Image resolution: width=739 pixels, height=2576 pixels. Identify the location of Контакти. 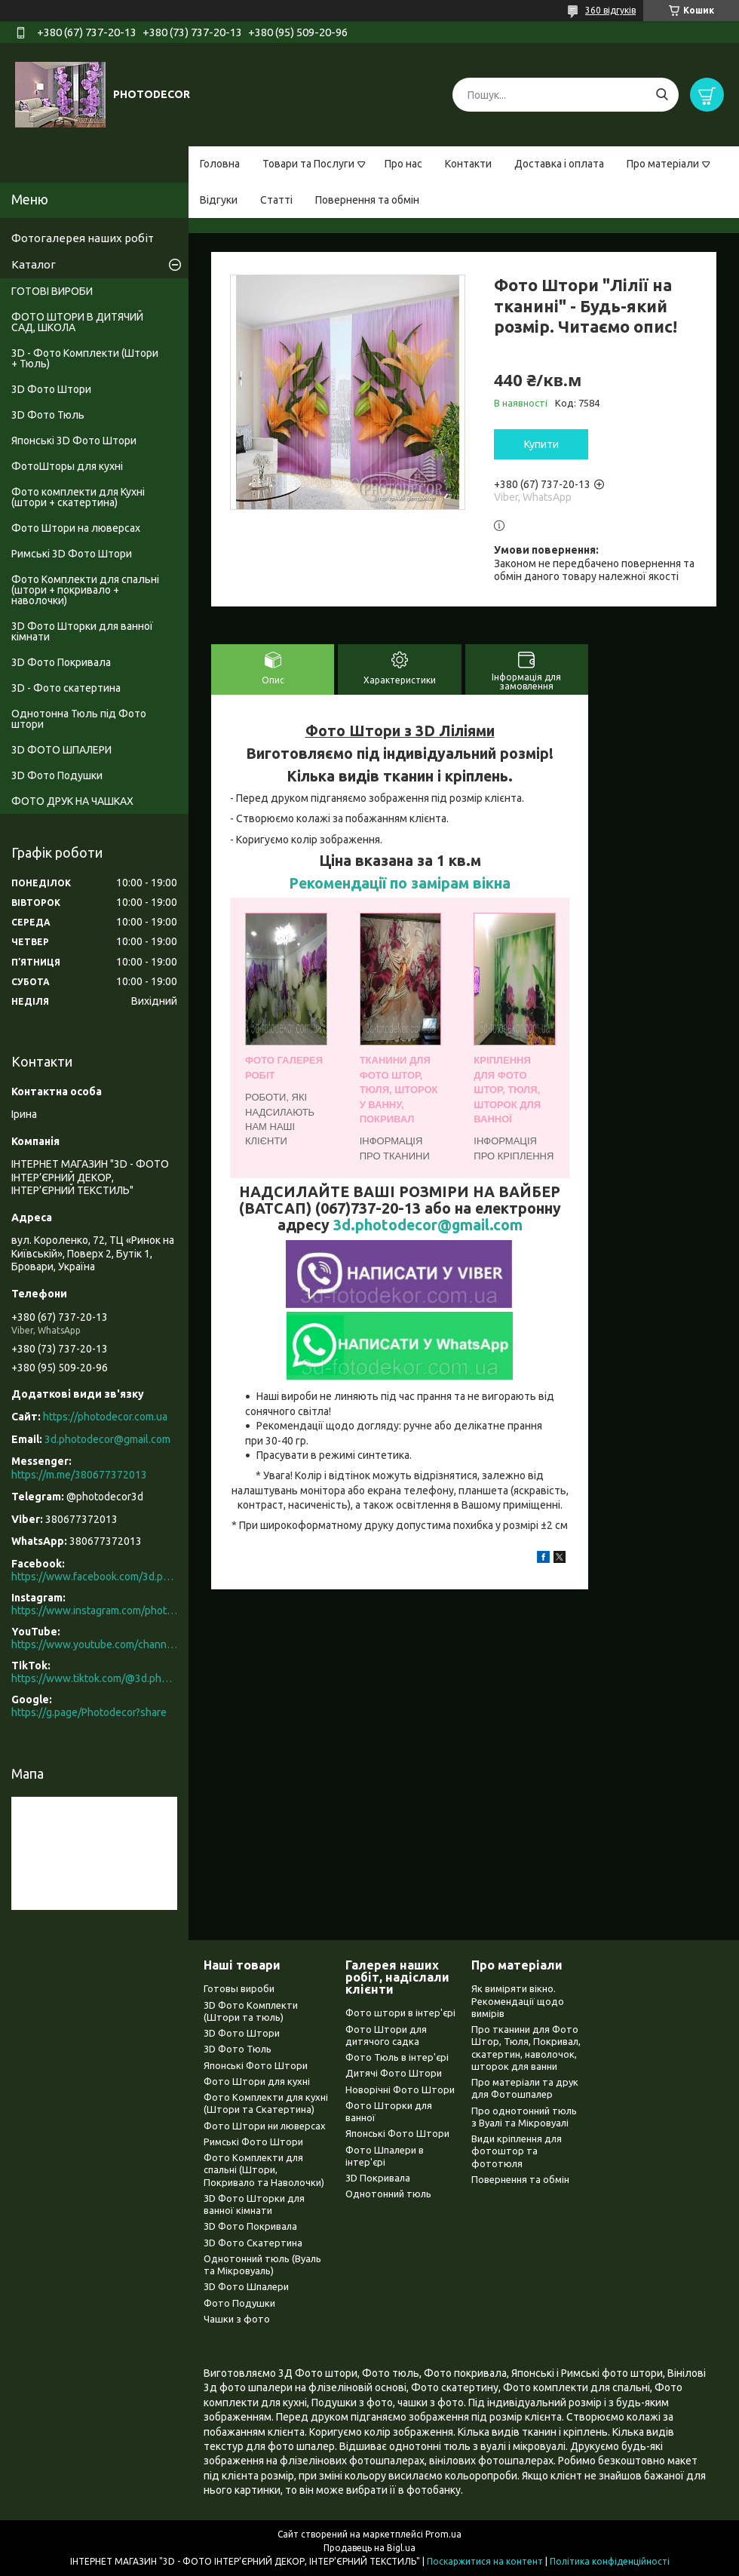
(468, 164).